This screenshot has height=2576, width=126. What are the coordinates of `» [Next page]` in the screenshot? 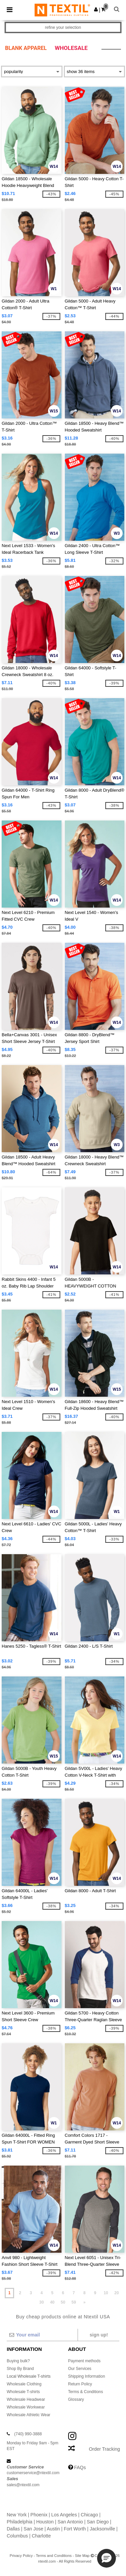 It's located at (84, 2302).